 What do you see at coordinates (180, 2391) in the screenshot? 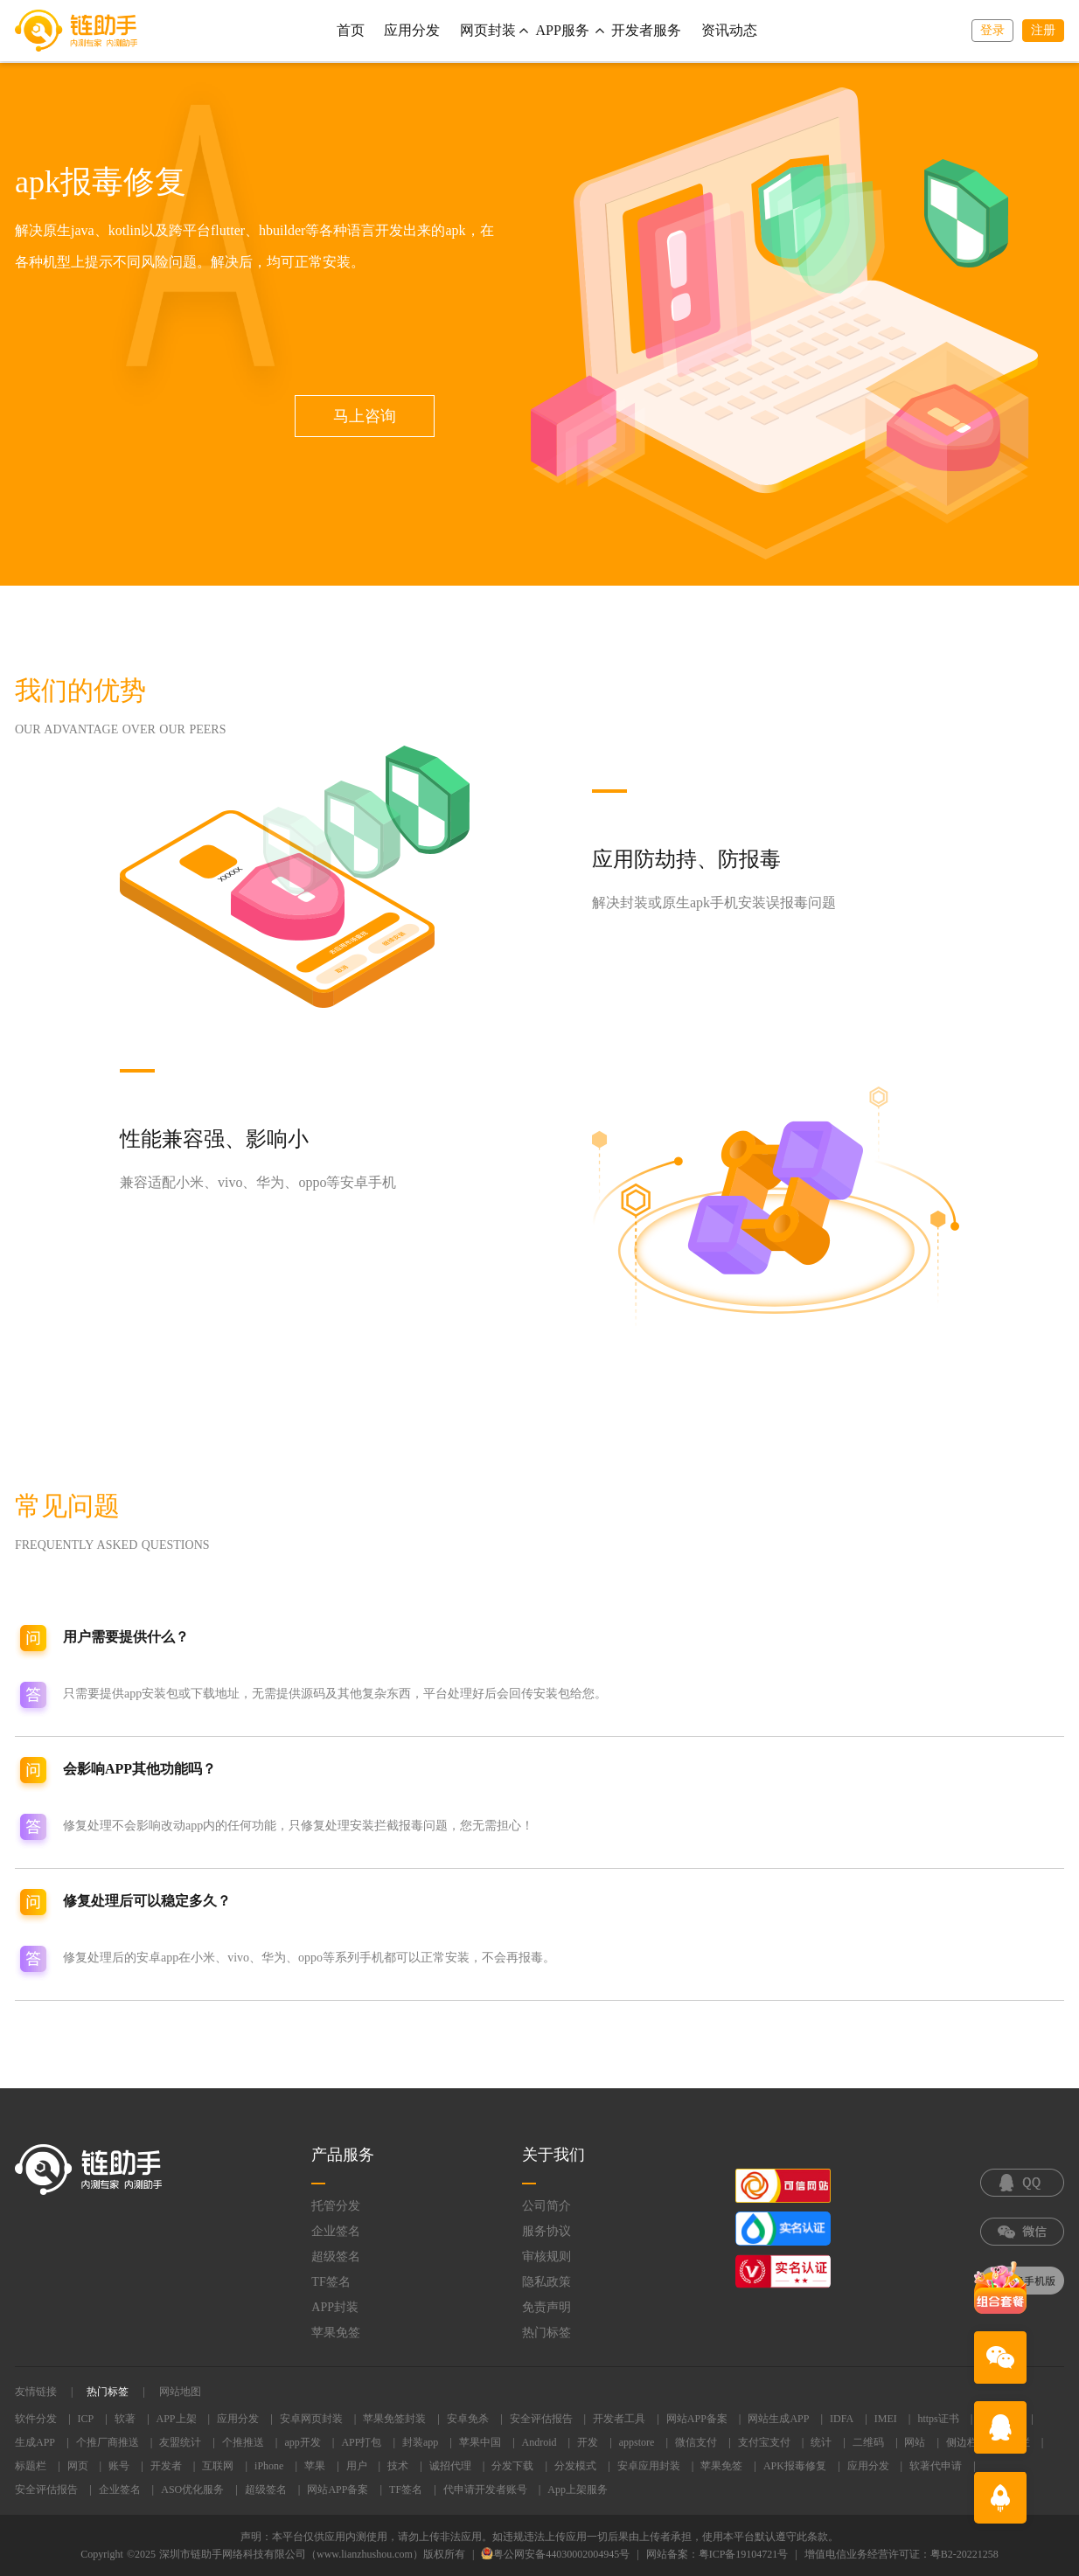
I see `网站地图` at bounding box center [180, 2391].